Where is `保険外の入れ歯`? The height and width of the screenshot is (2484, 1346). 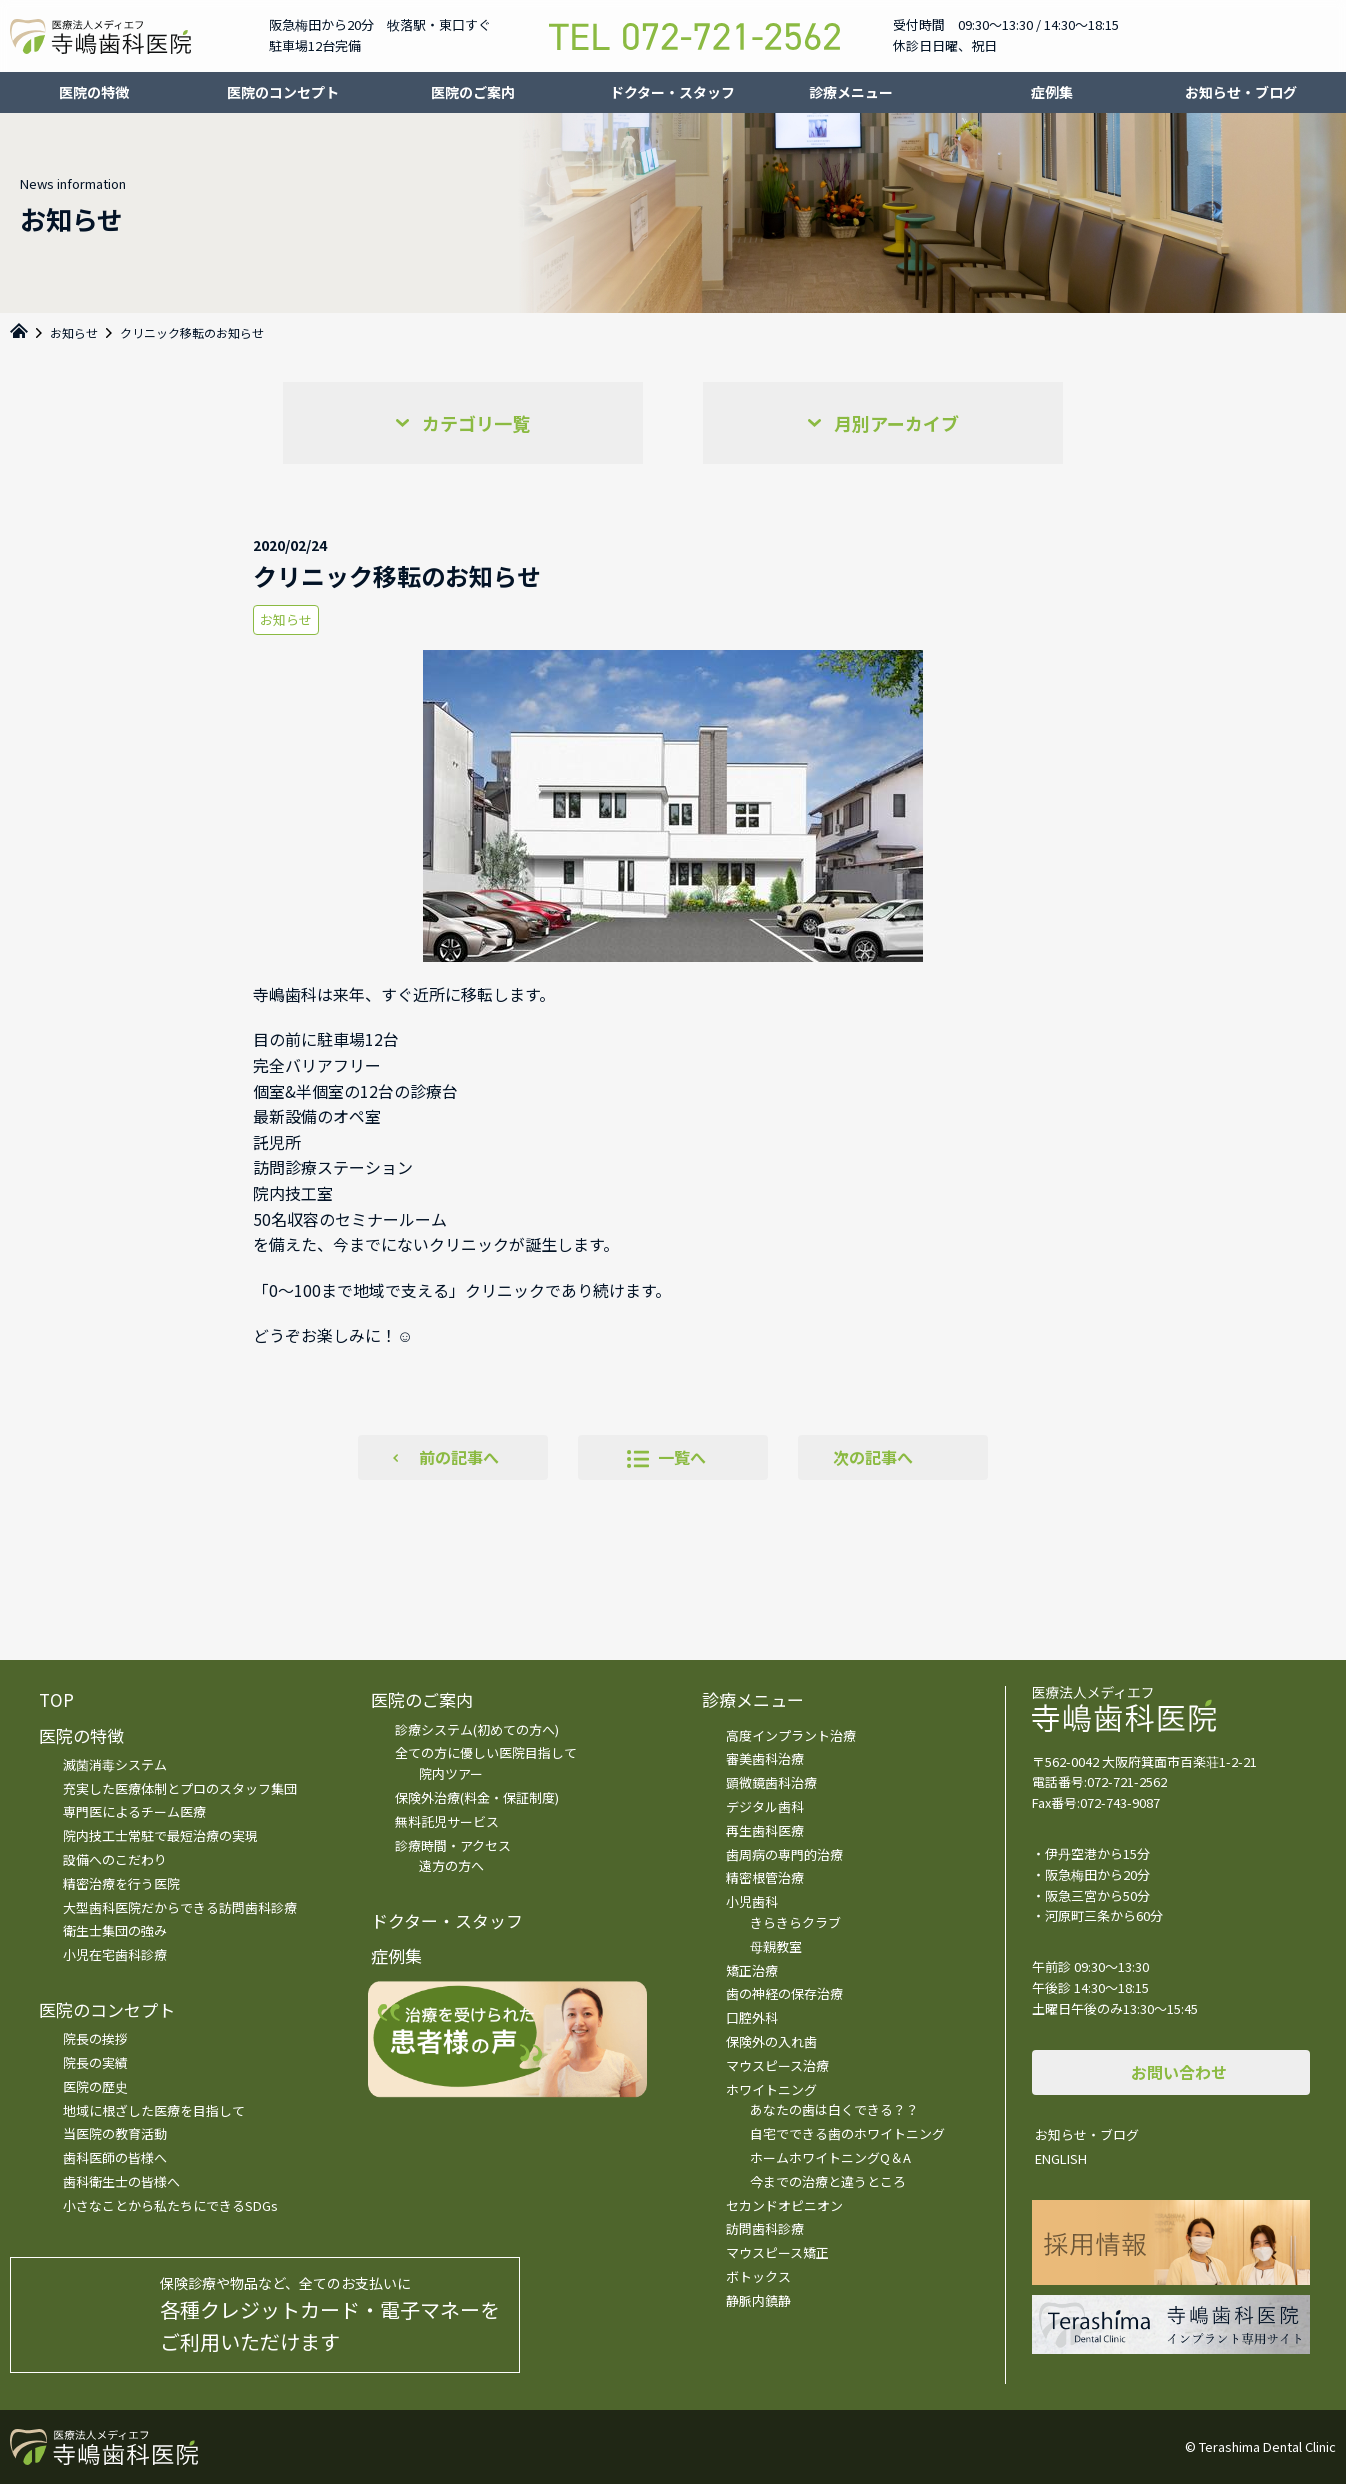 保険外の入れ歯 is located at coordinates (771, 2041).